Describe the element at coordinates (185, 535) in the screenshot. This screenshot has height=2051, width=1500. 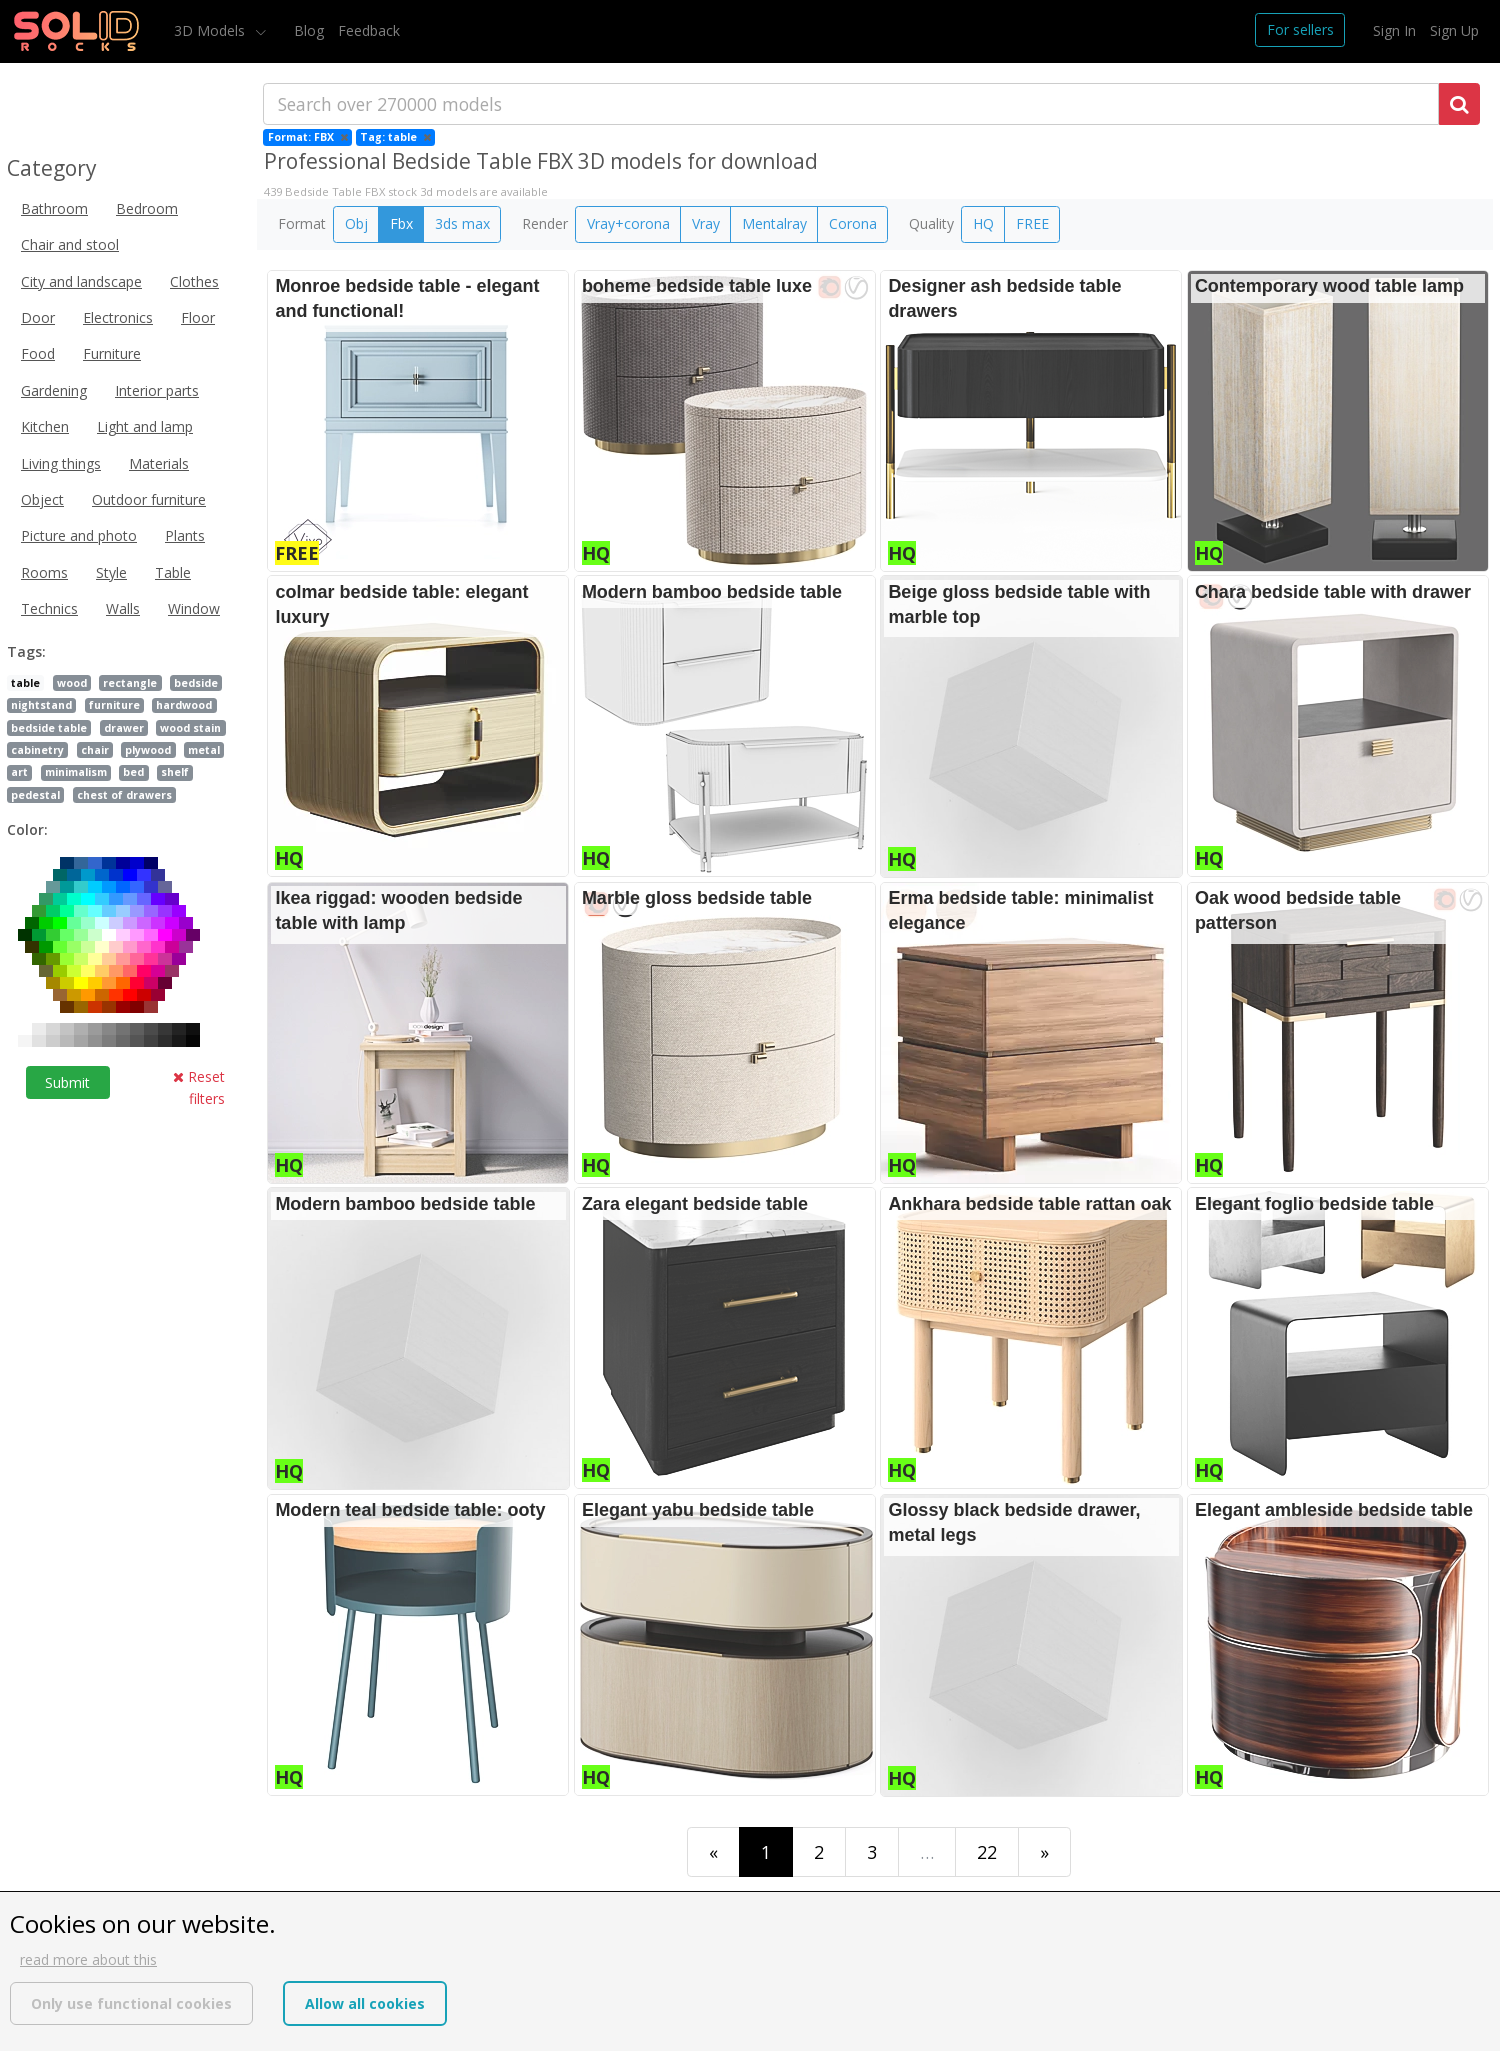
I see `Plants` at that location.